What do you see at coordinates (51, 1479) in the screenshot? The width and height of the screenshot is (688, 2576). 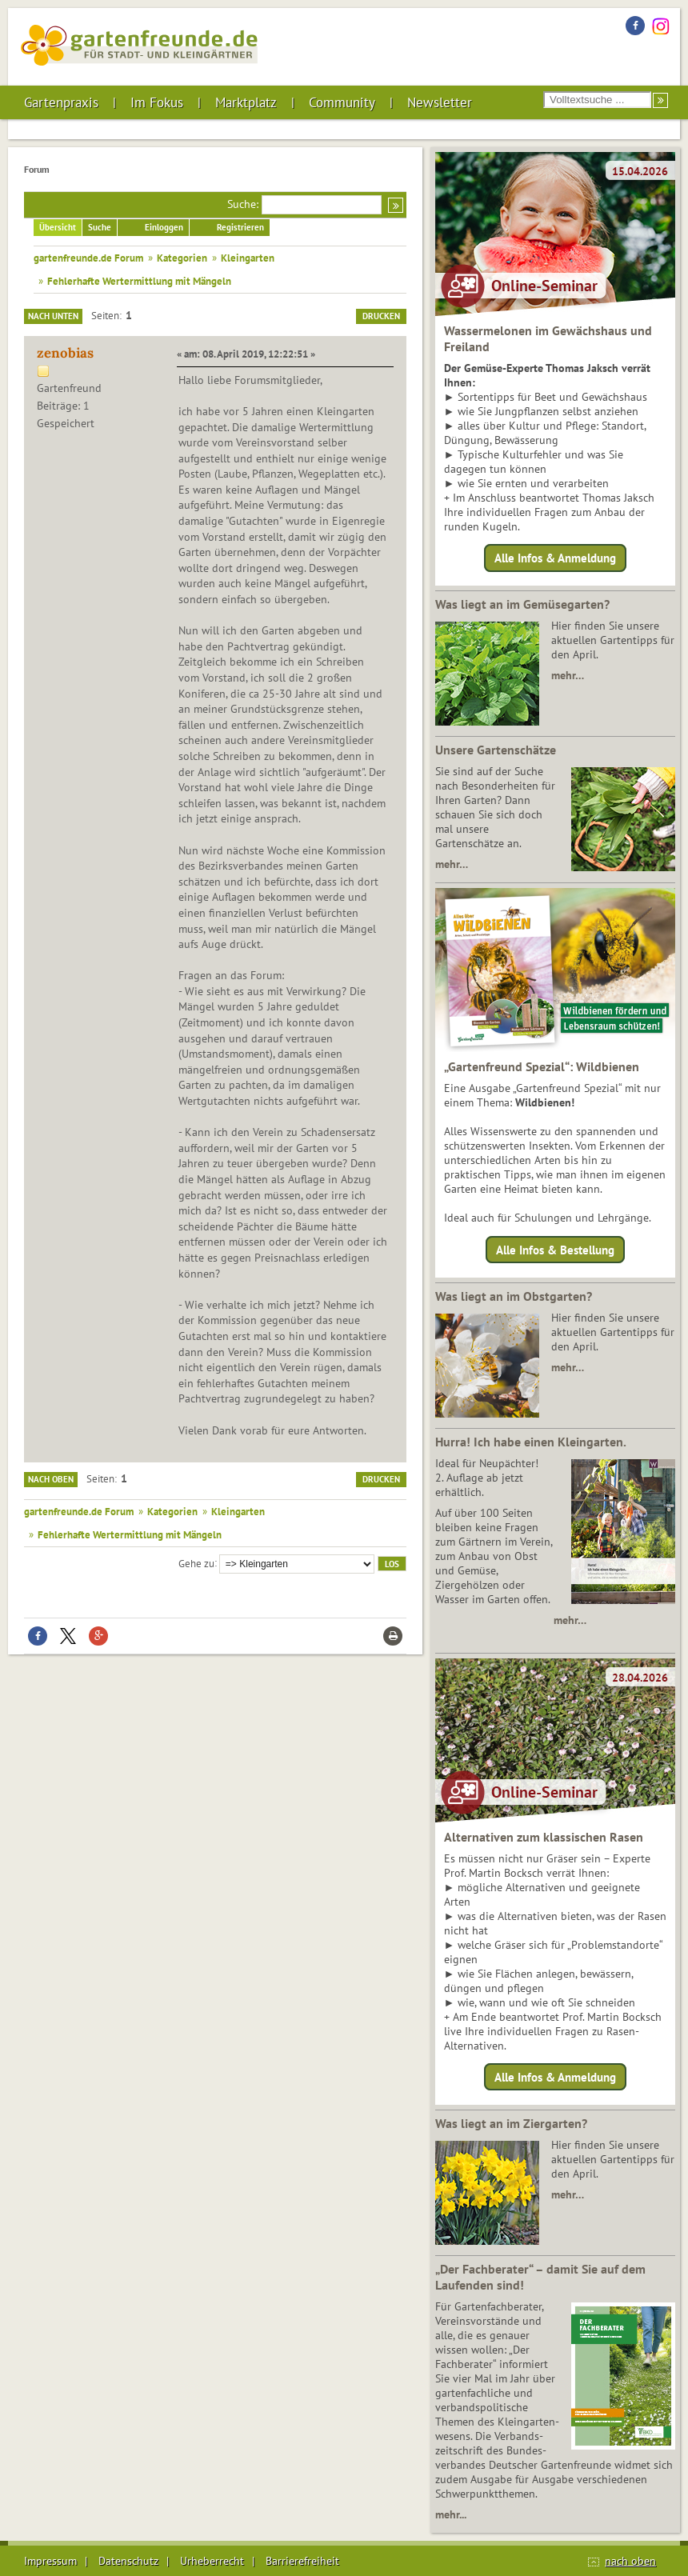 I see `Nach oben` at bounding box center [51, 1479].